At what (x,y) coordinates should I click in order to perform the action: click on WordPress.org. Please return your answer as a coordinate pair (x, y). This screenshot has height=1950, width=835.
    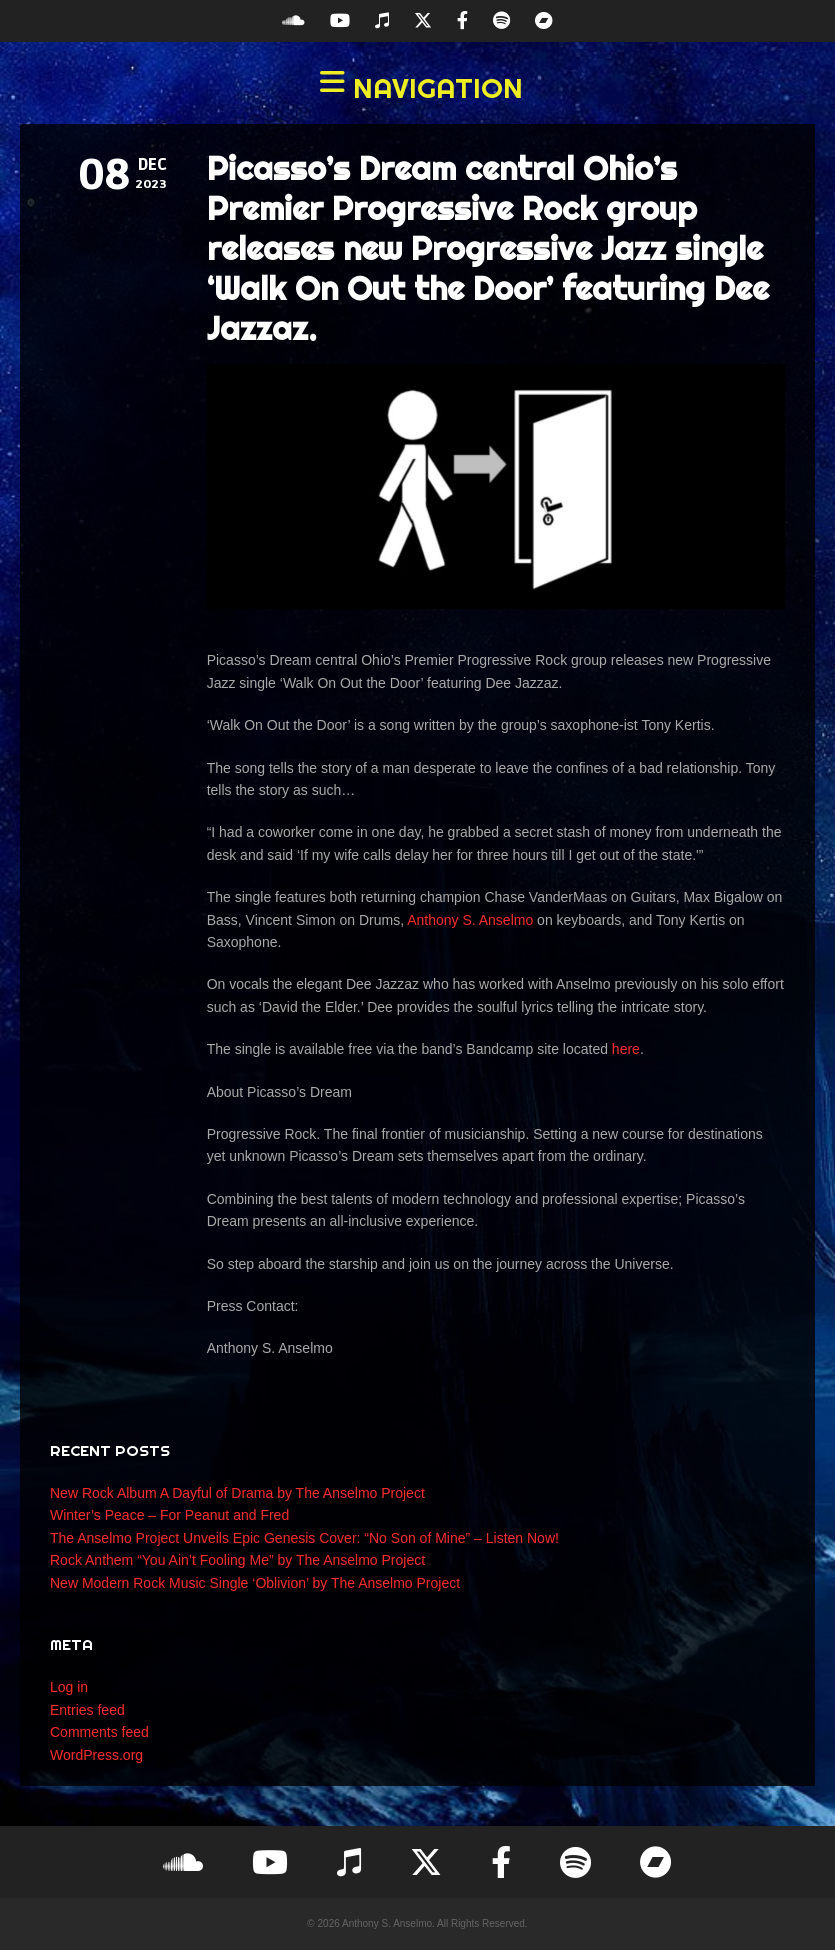
    Looking at the image, I should click on (96, 1755).